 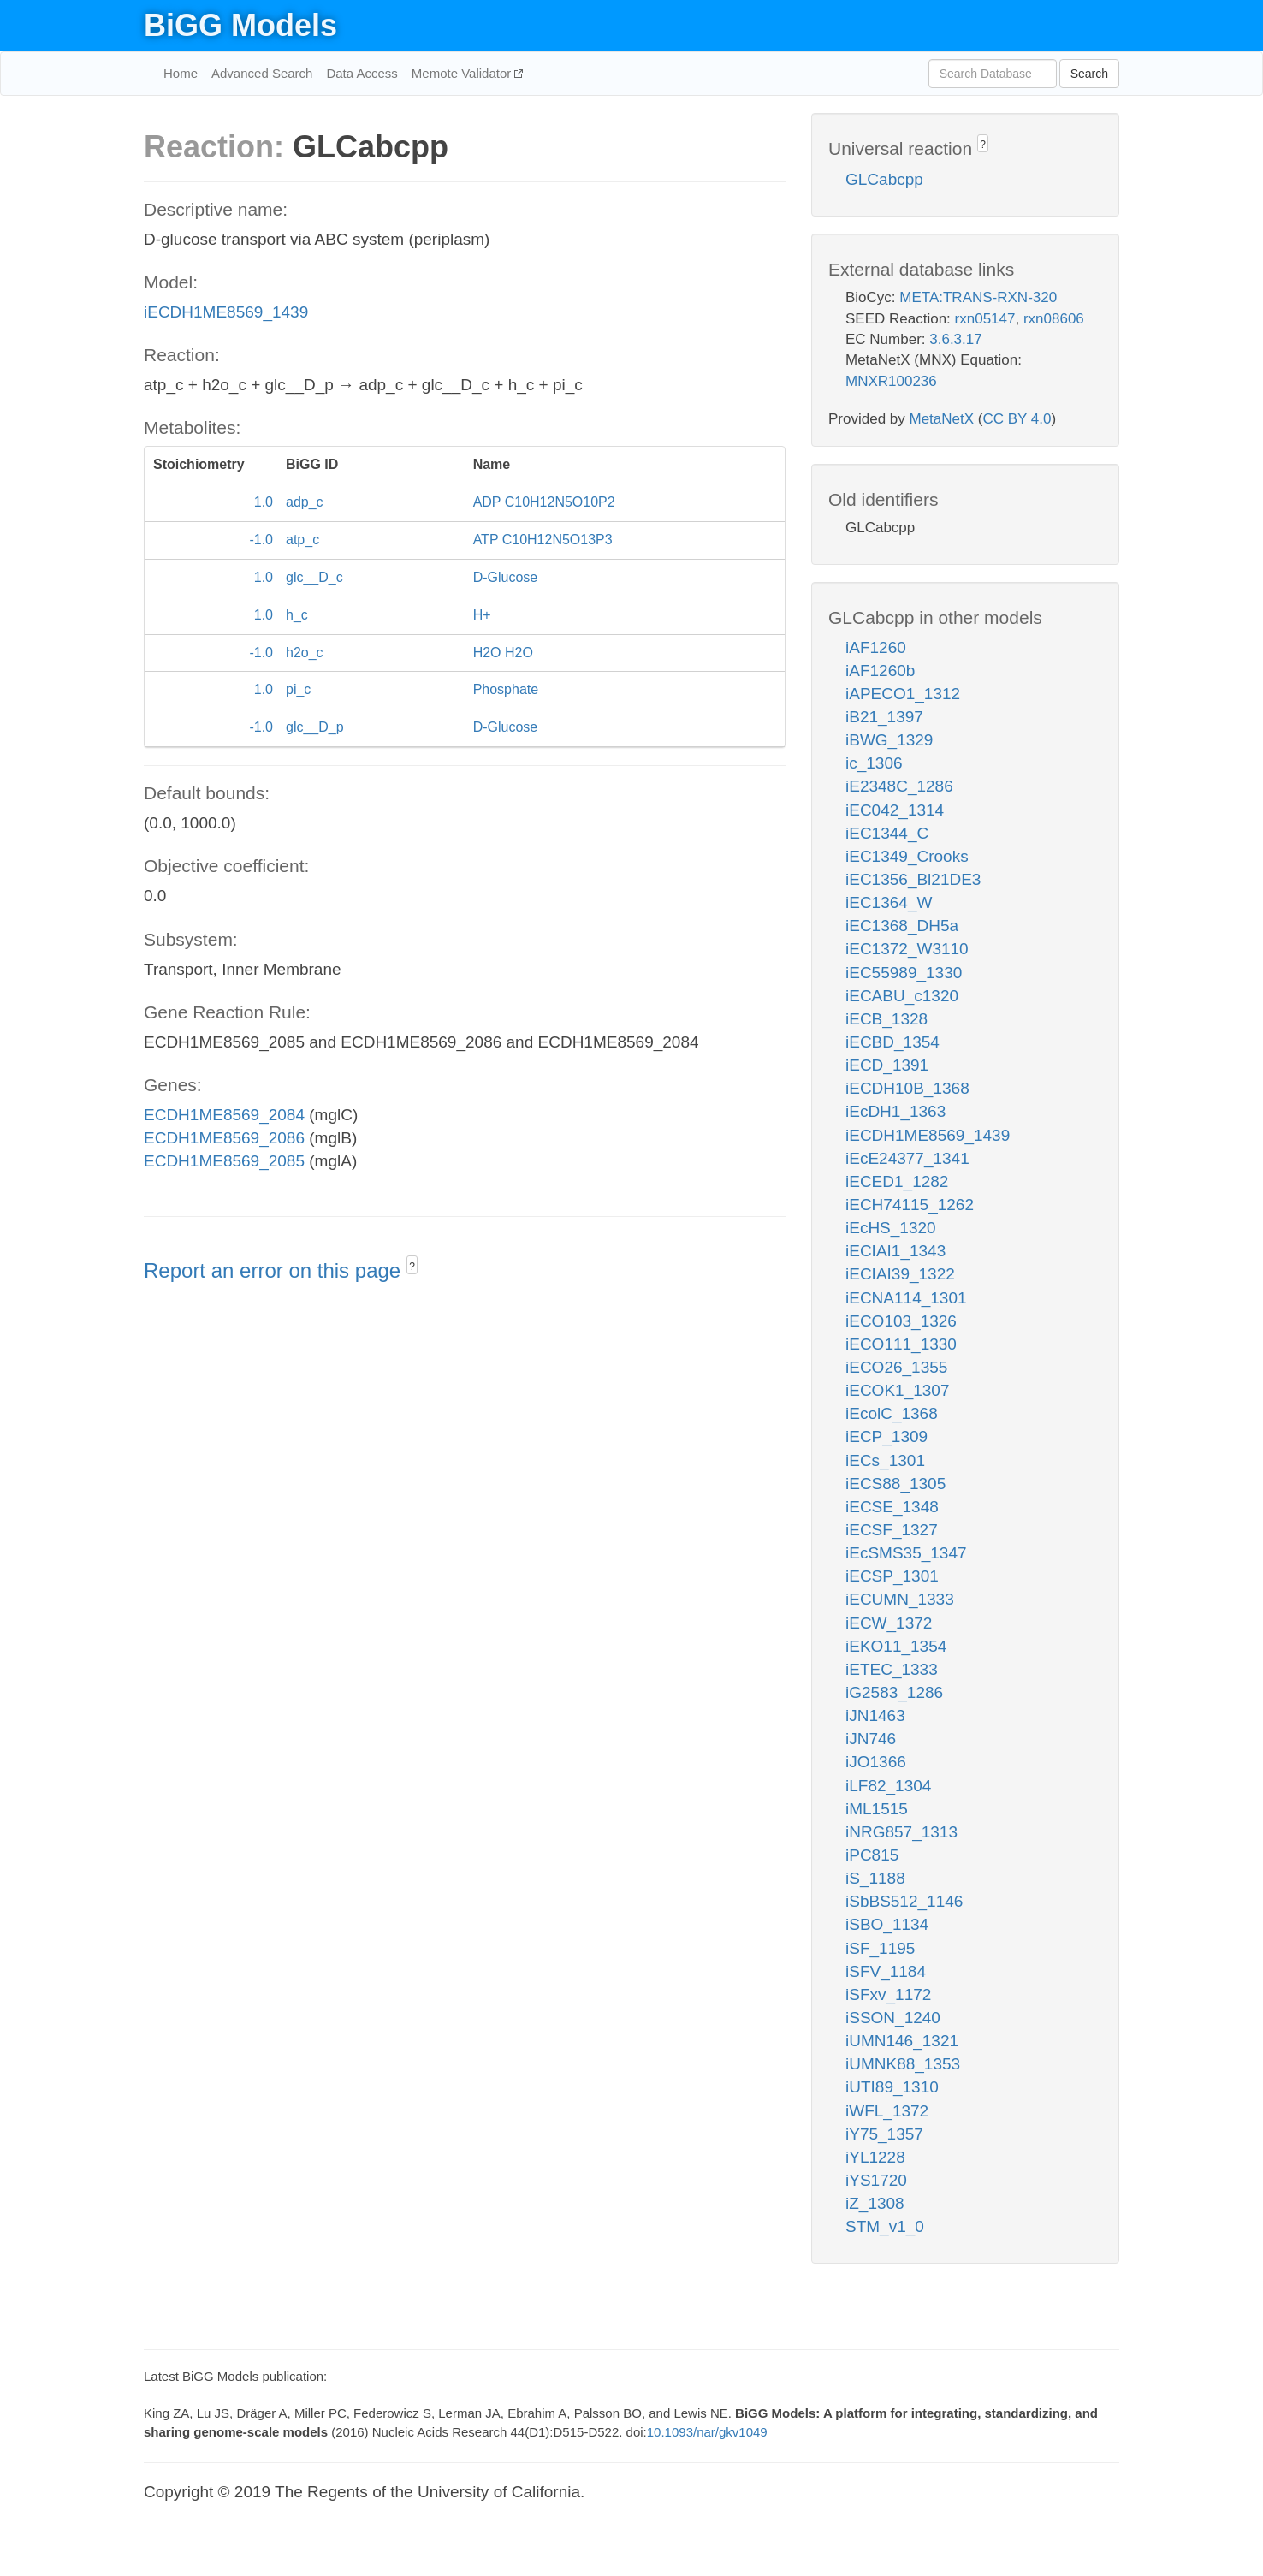 I want to click on iJN746, so click(x=870, y=1739).